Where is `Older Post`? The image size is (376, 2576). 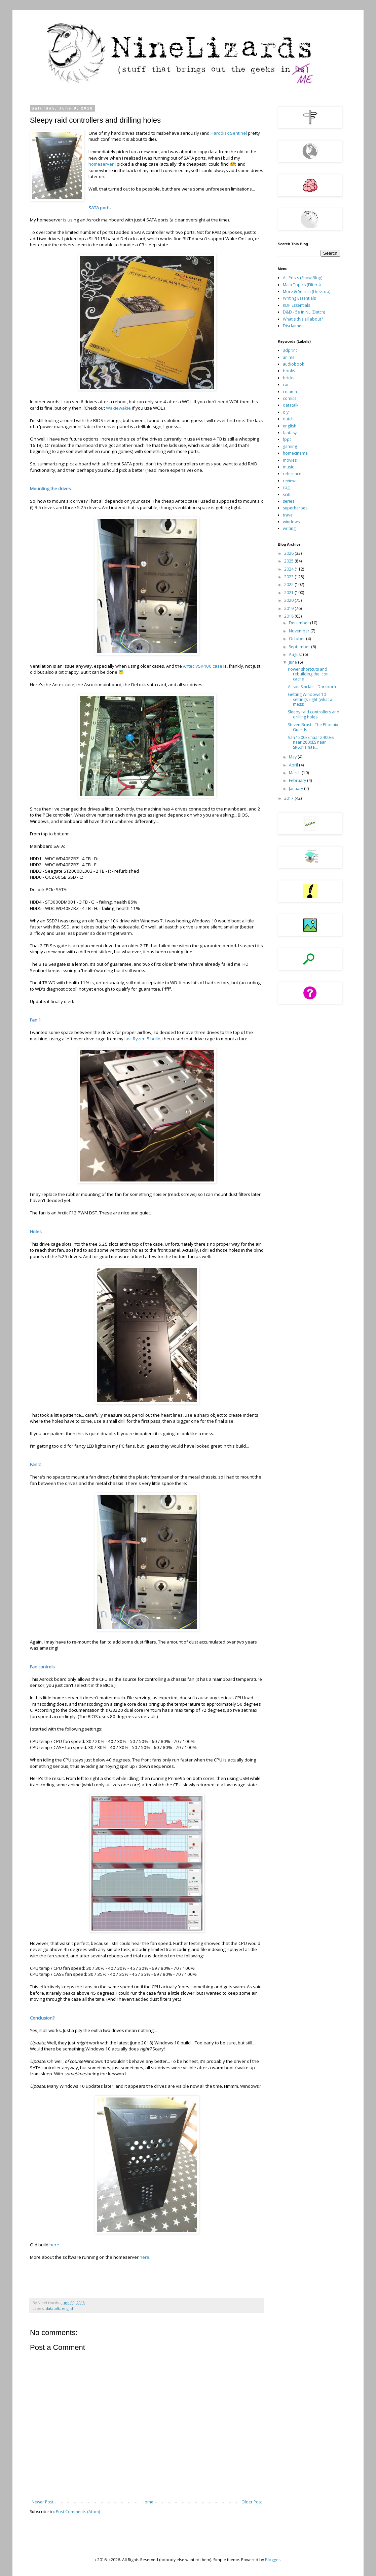
Older Post is located at coordinates (251, 2502).